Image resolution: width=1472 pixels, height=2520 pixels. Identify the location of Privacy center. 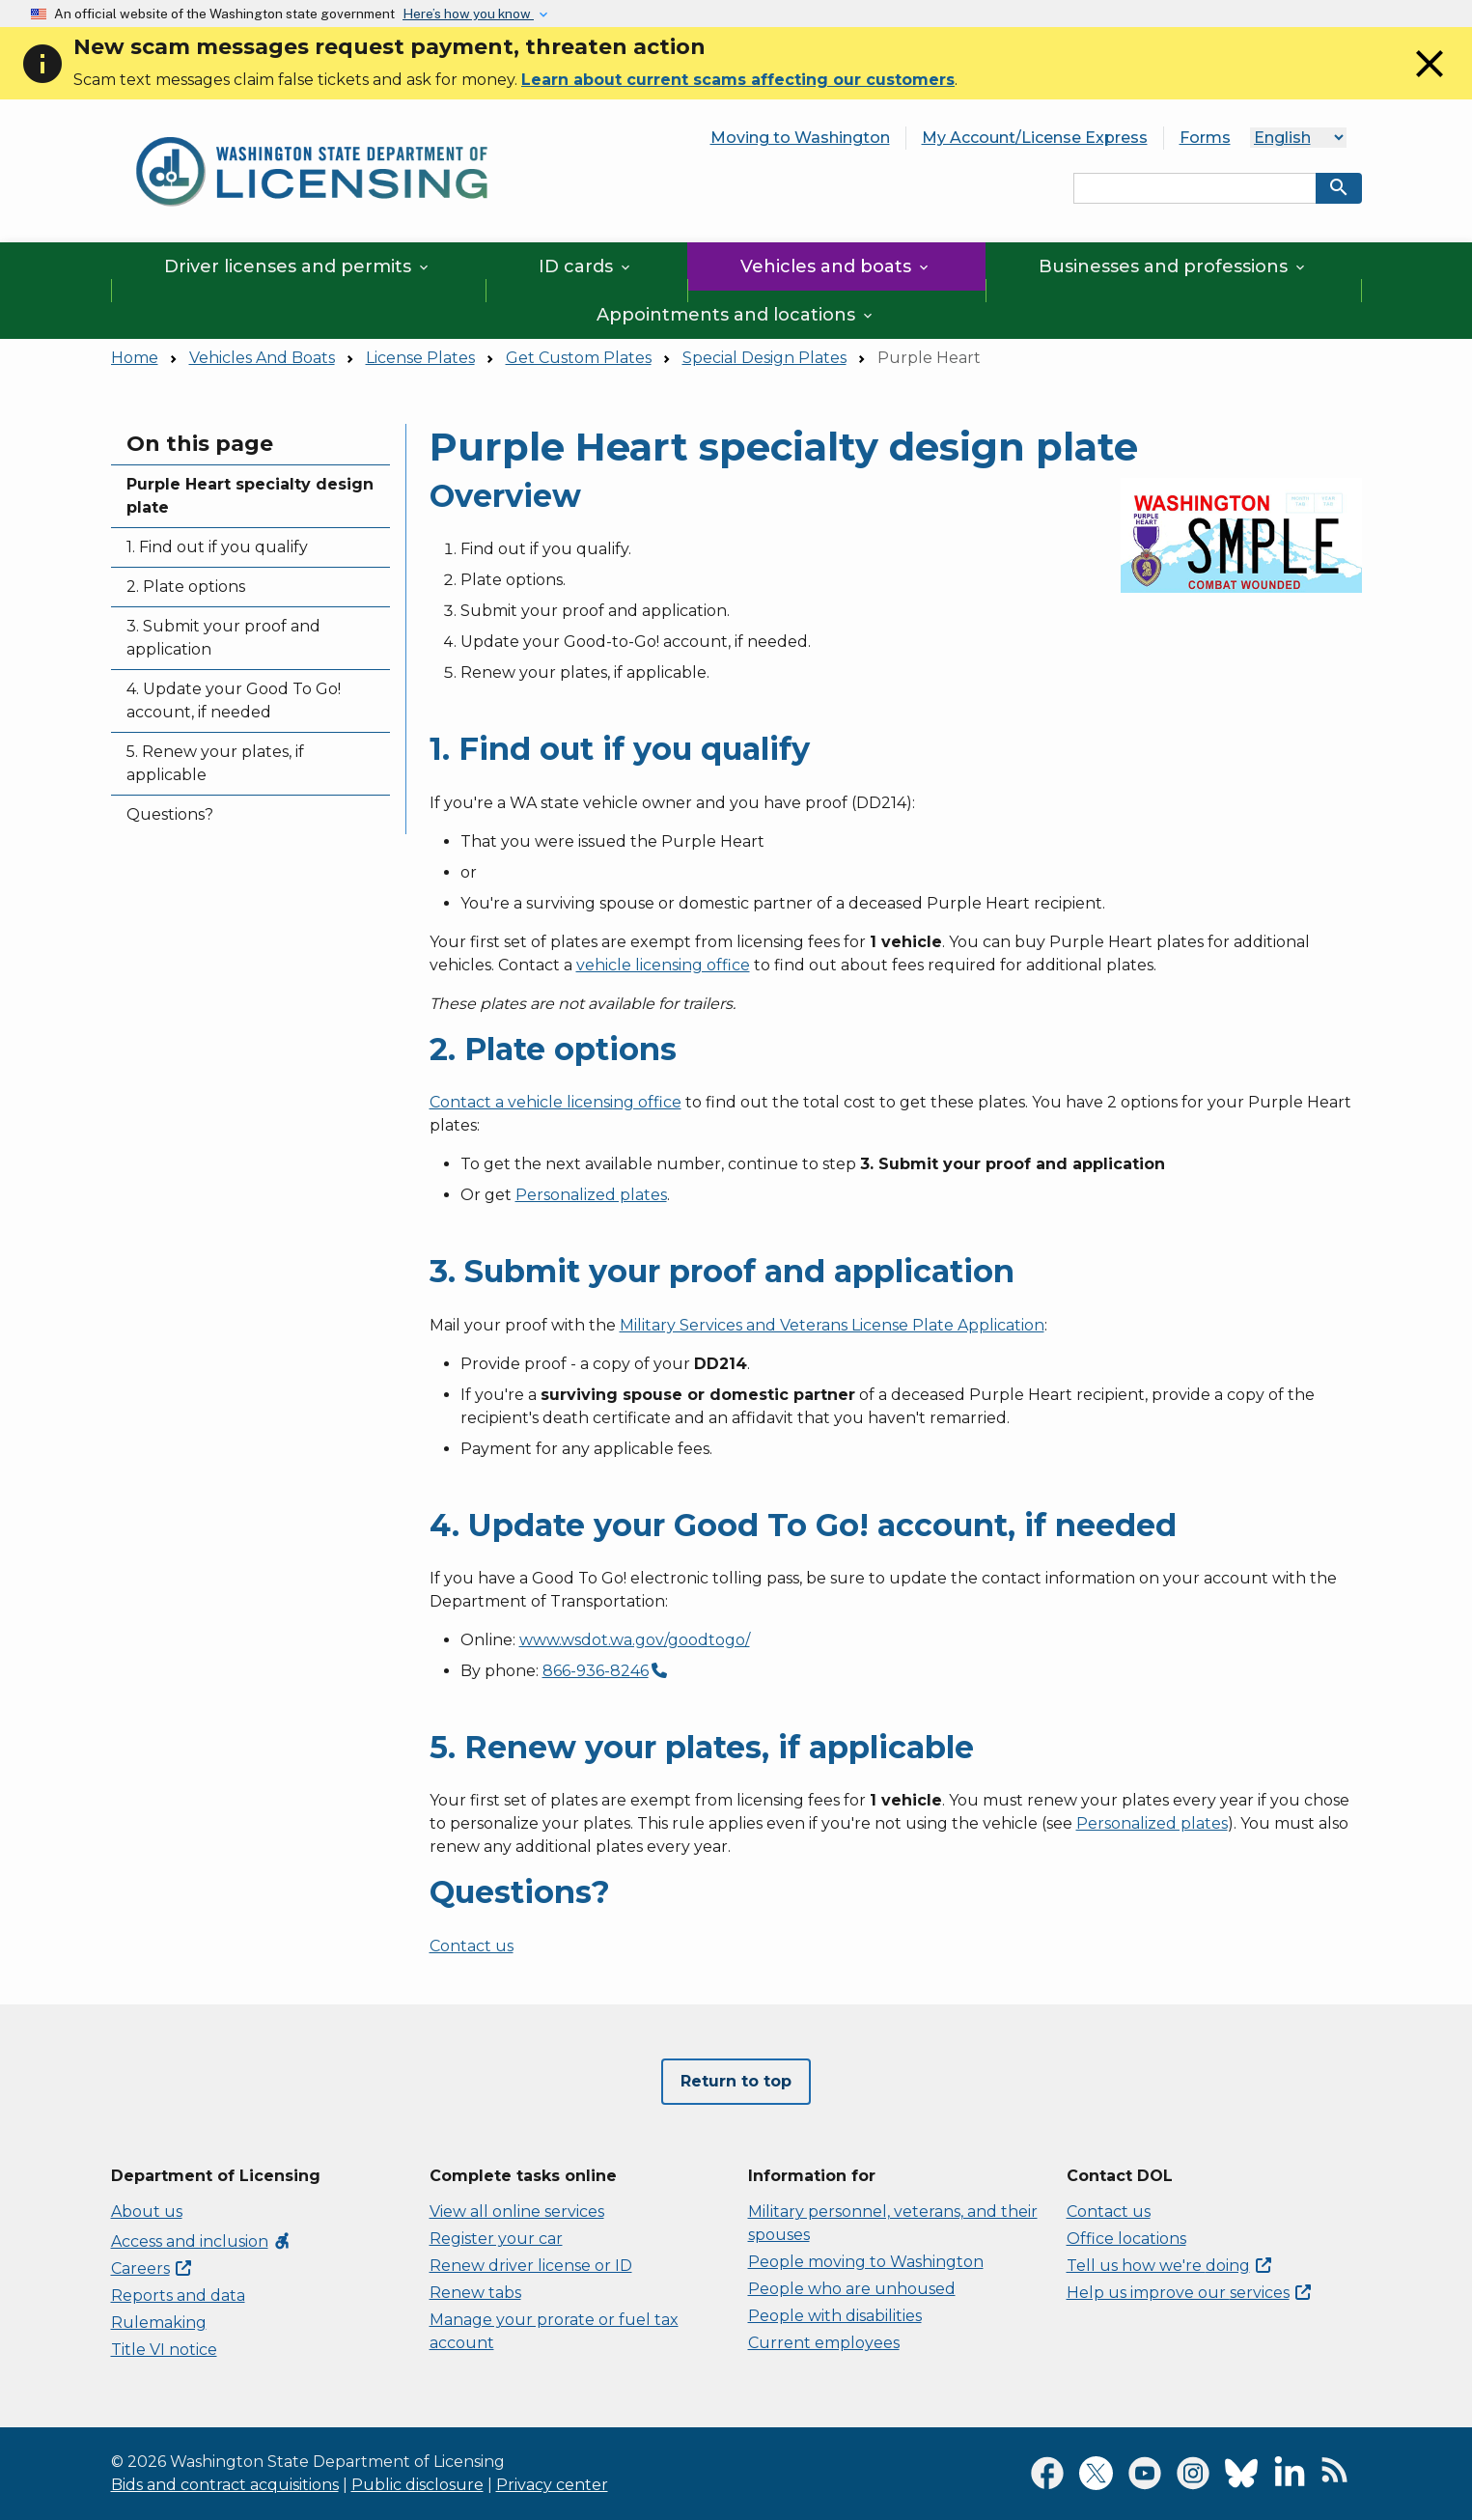
(552, 2485).